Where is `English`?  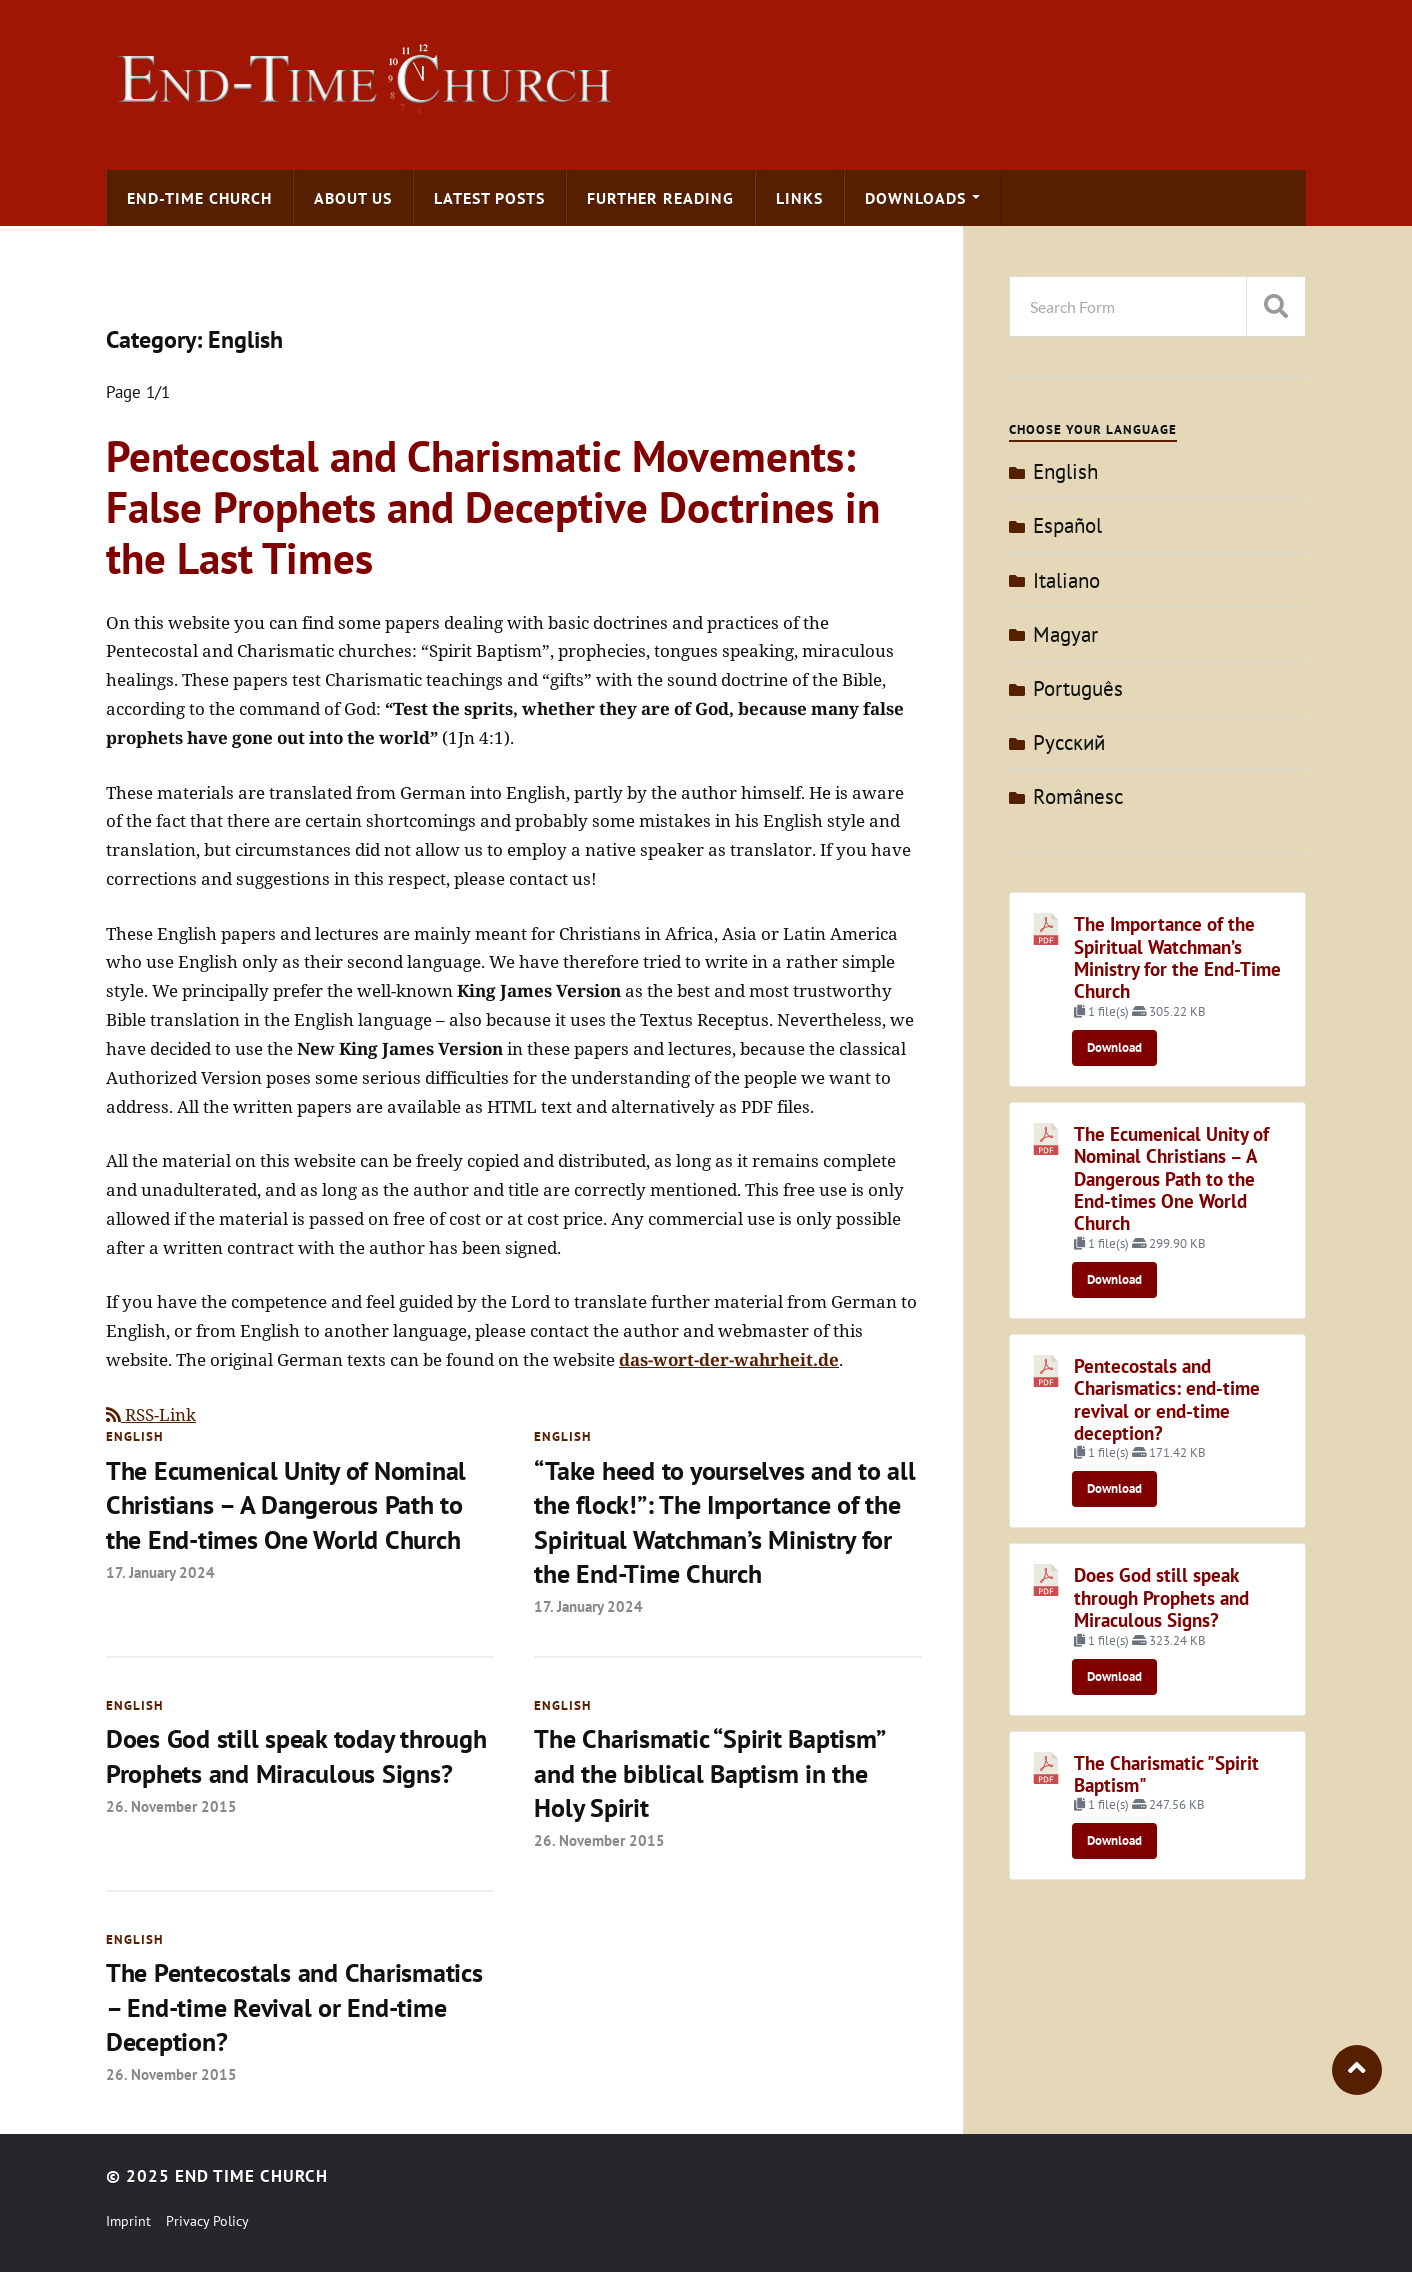 English is located at coordinates (134, 1436).